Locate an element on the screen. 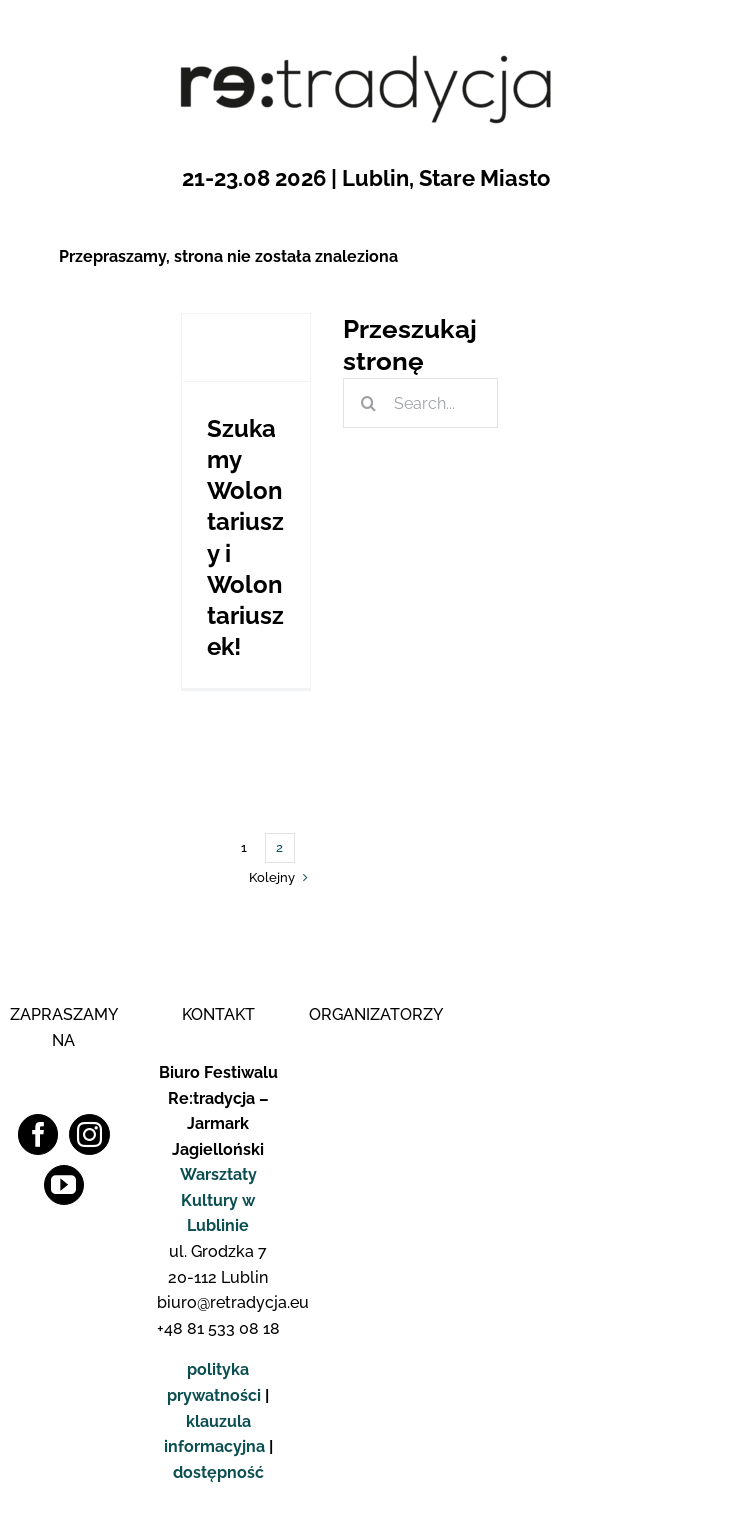  [Szukamy Wolontariuszy i Wolontariuszek!] is located at coordinates (246, 347).